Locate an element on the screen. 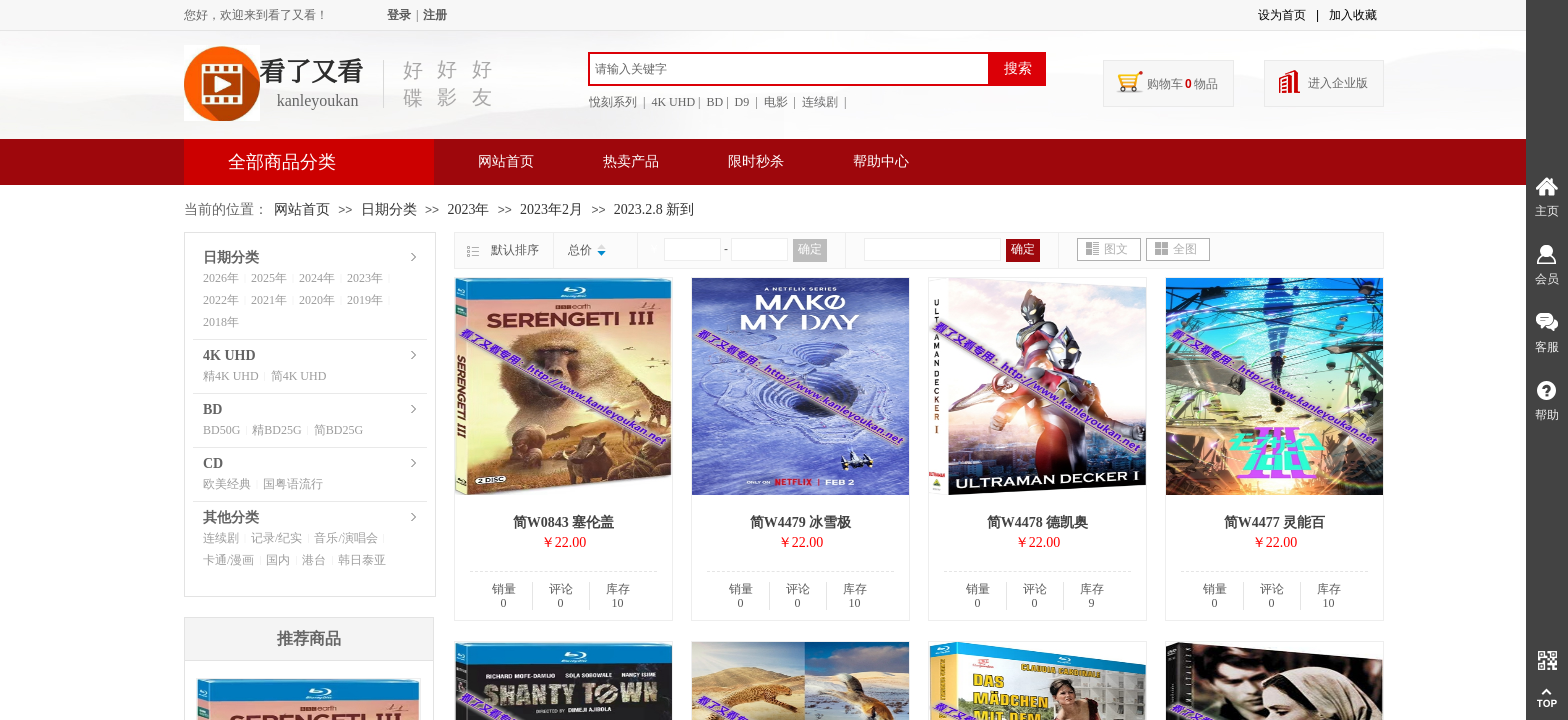 This screenshot has width=1568, height=720. 2023年 is located at coordinates (468, 209).